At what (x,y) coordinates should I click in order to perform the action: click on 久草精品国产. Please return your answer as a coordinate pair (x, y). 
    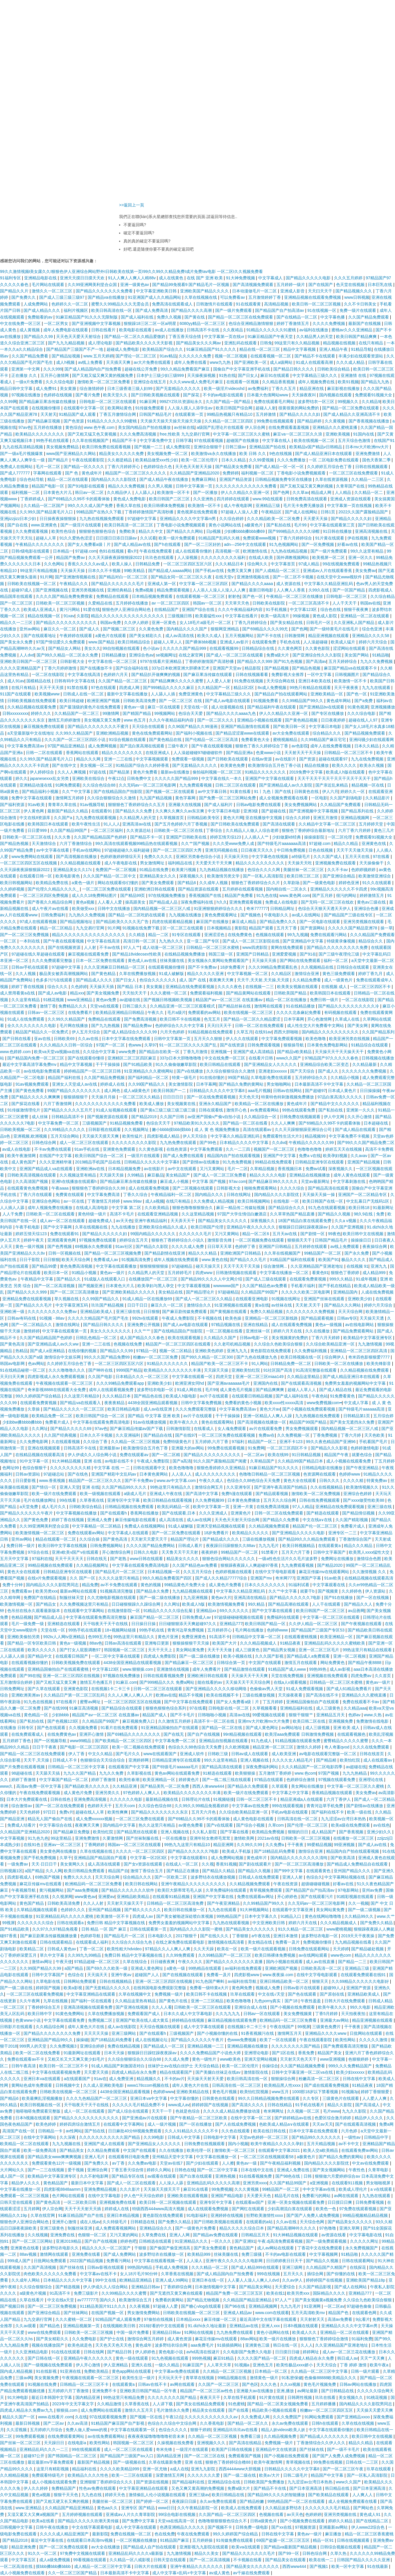
    Looking at the image, I should click on (263, 1461).